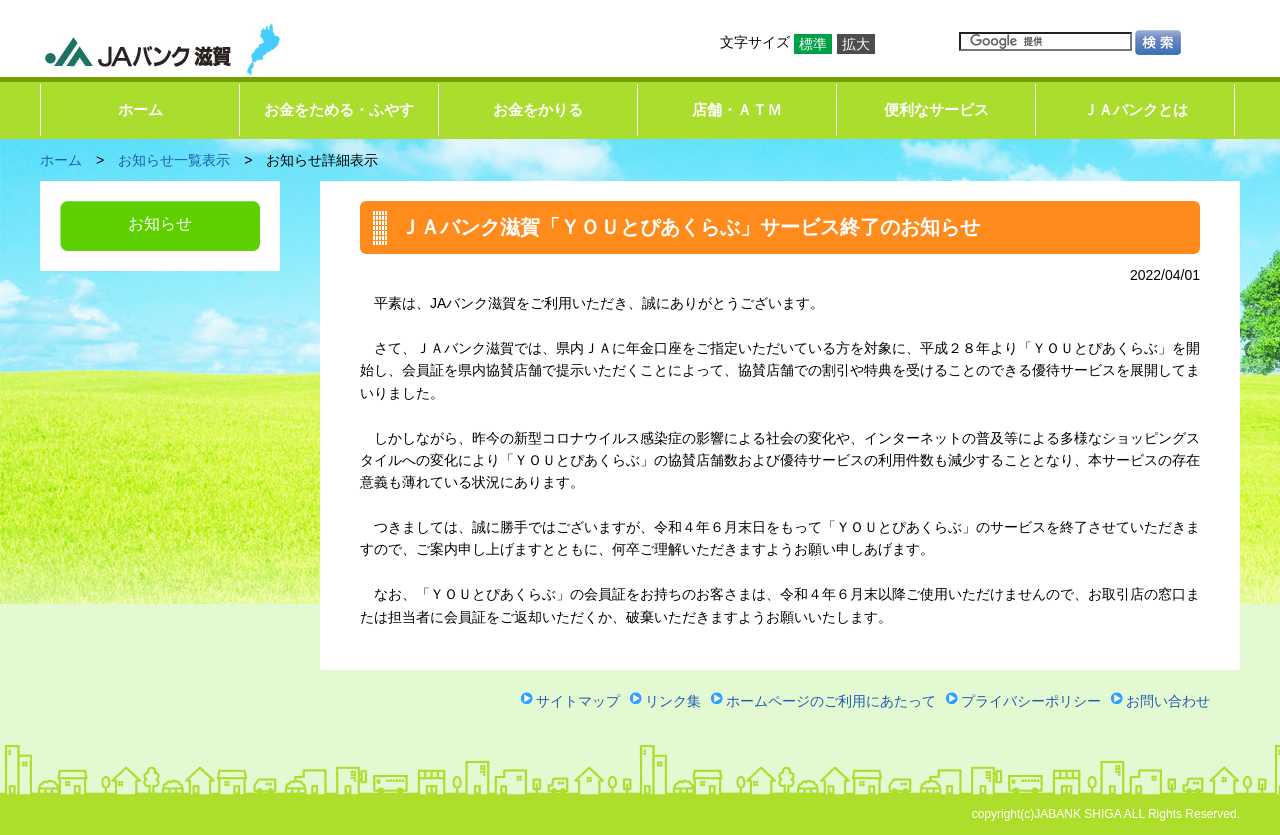 Image resolution: width=1280 pixels, height=835 pixels. What do you see at coordinates (856, 44) in the screenshot?
I see `拡大` at bounding box center [856, 44].